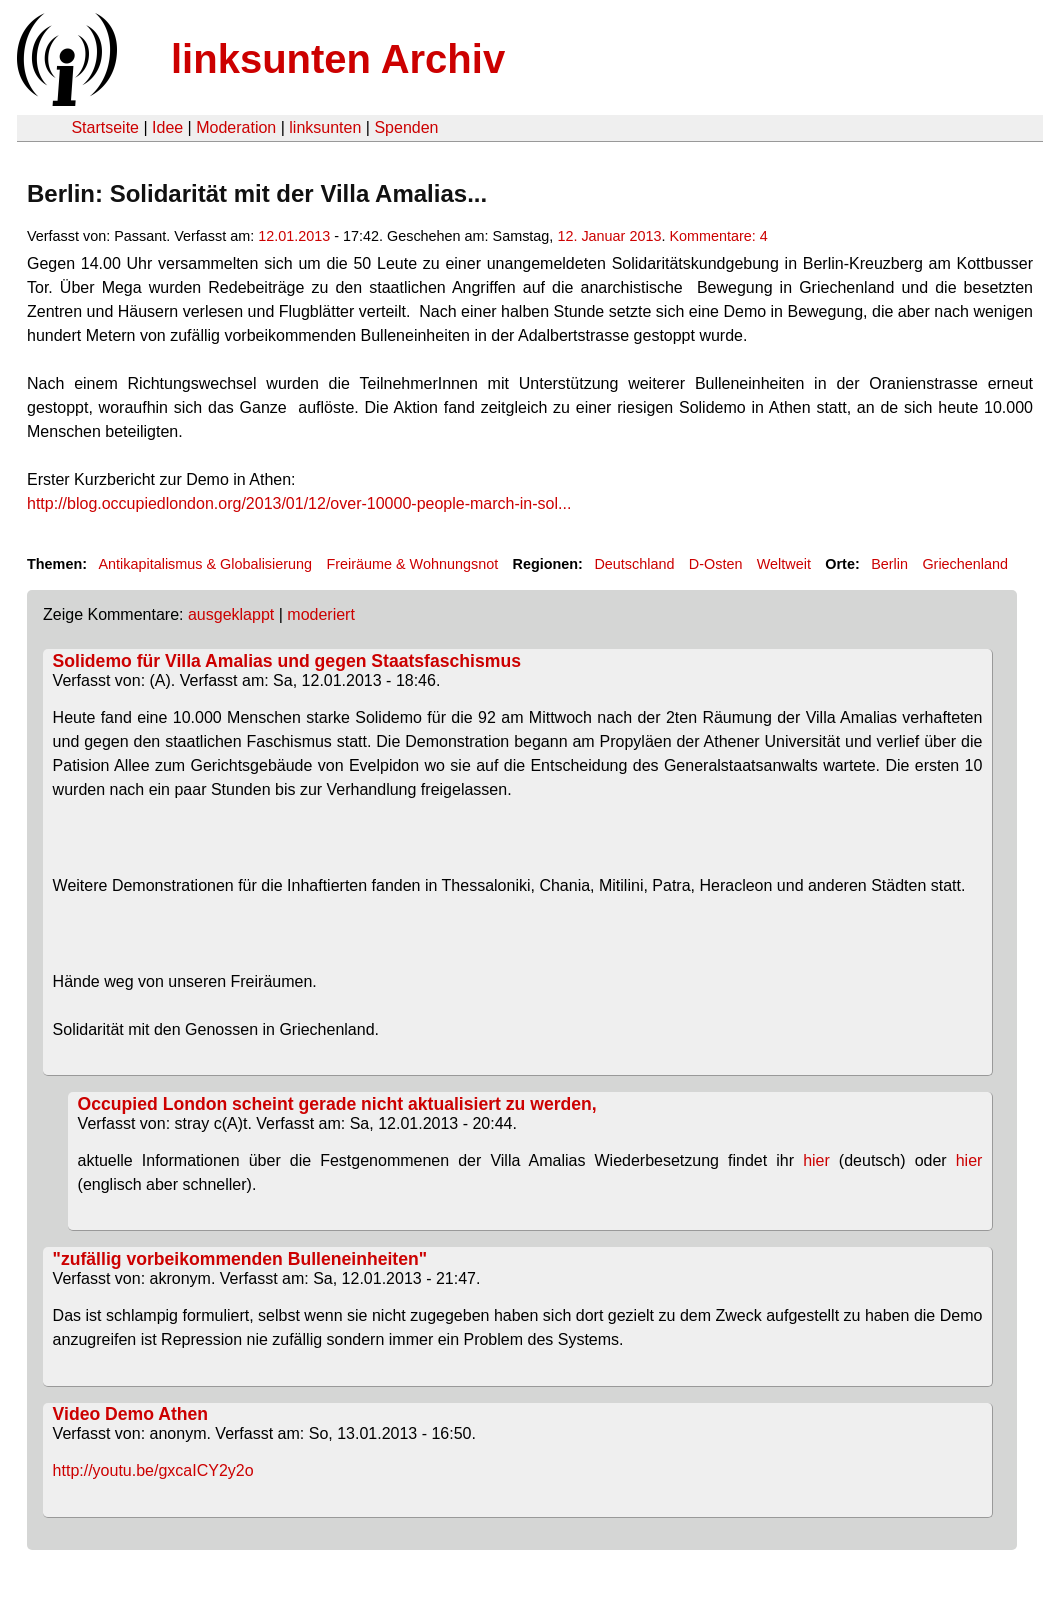 This screenshot has width=1060, height=1623. Describe the element at coordinates (325, 127) in the screenshot. I see `linksunten` at that location.